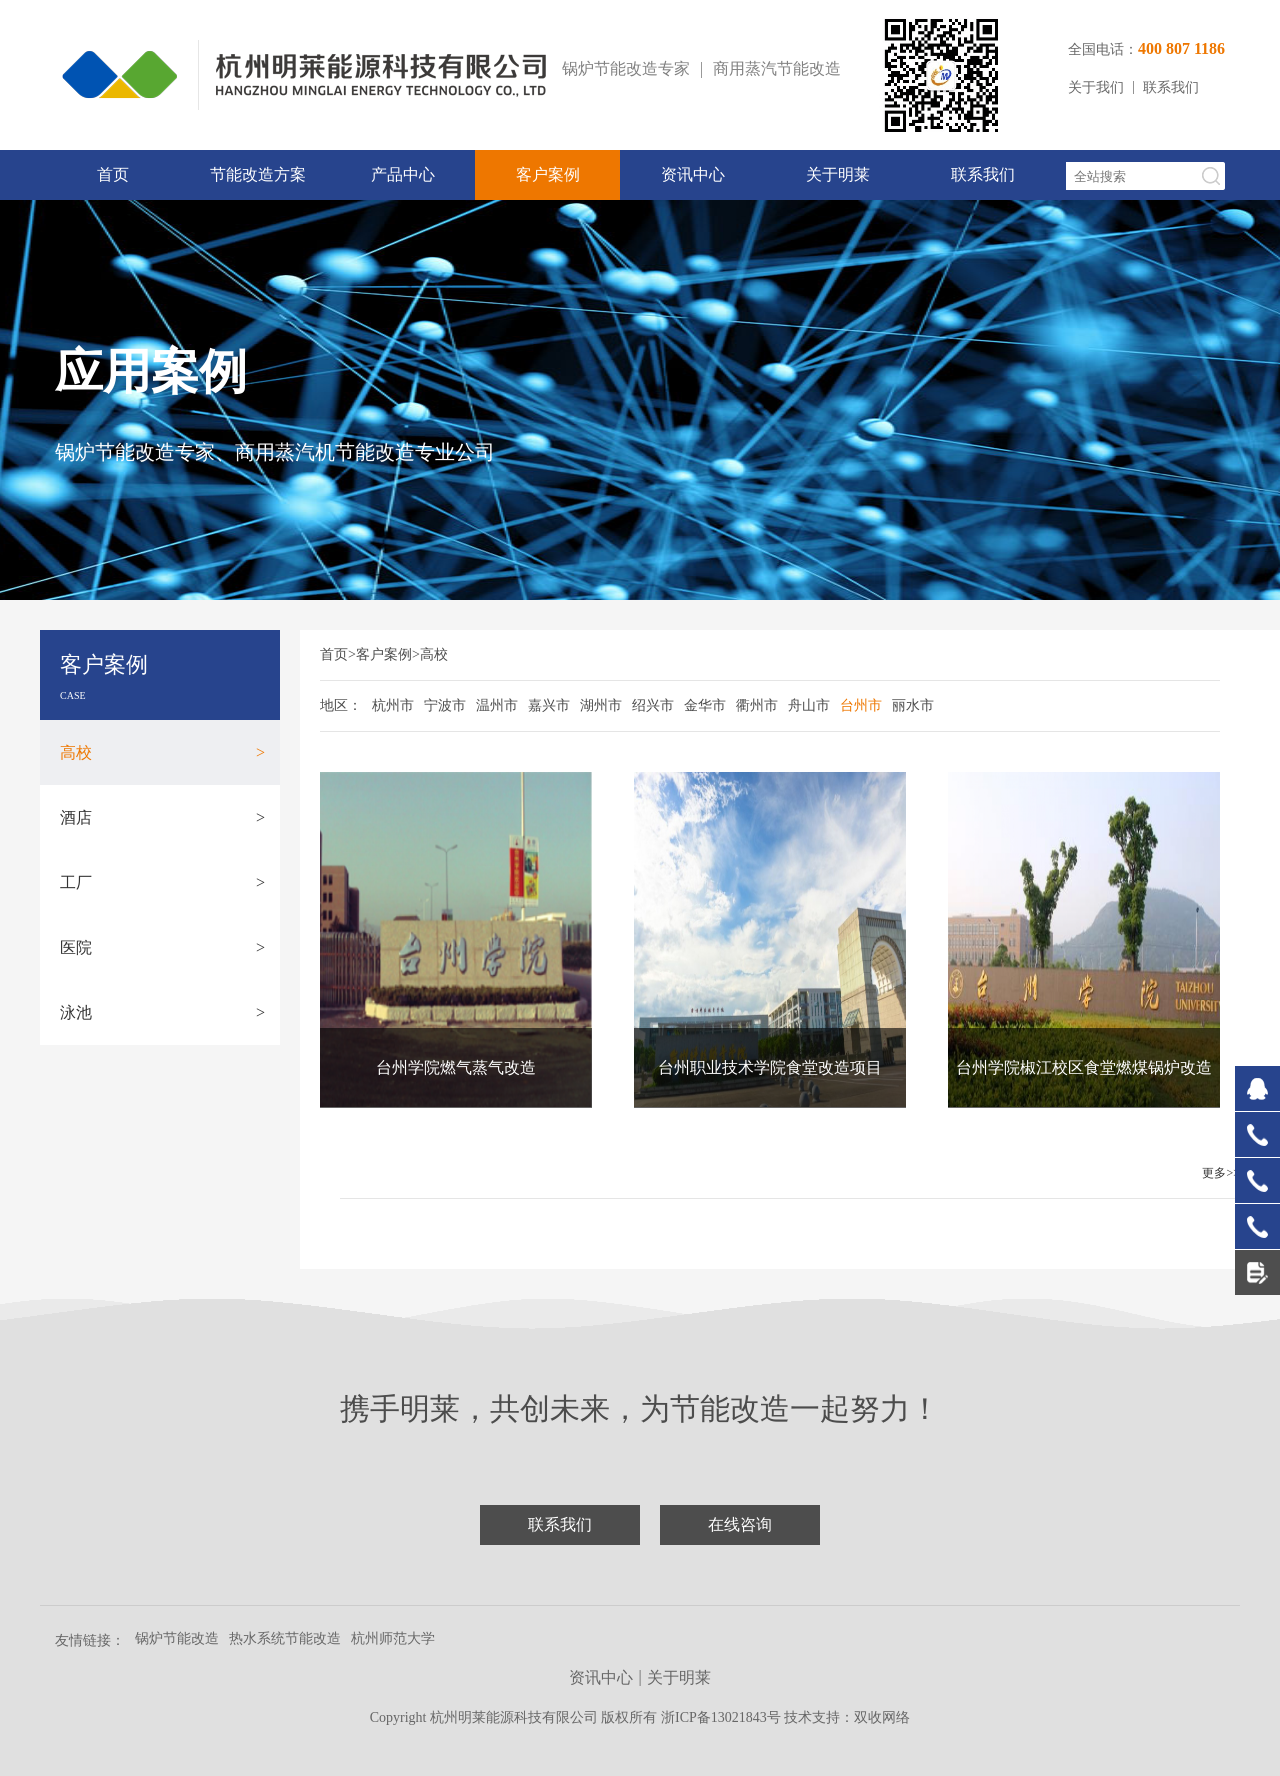 The height and width of the screenshot is (1776, 1280). What do you see at coordinates (393, 1638) in the screenshot?
I see `杭州师范大学` at bounding box center [393, 1638].